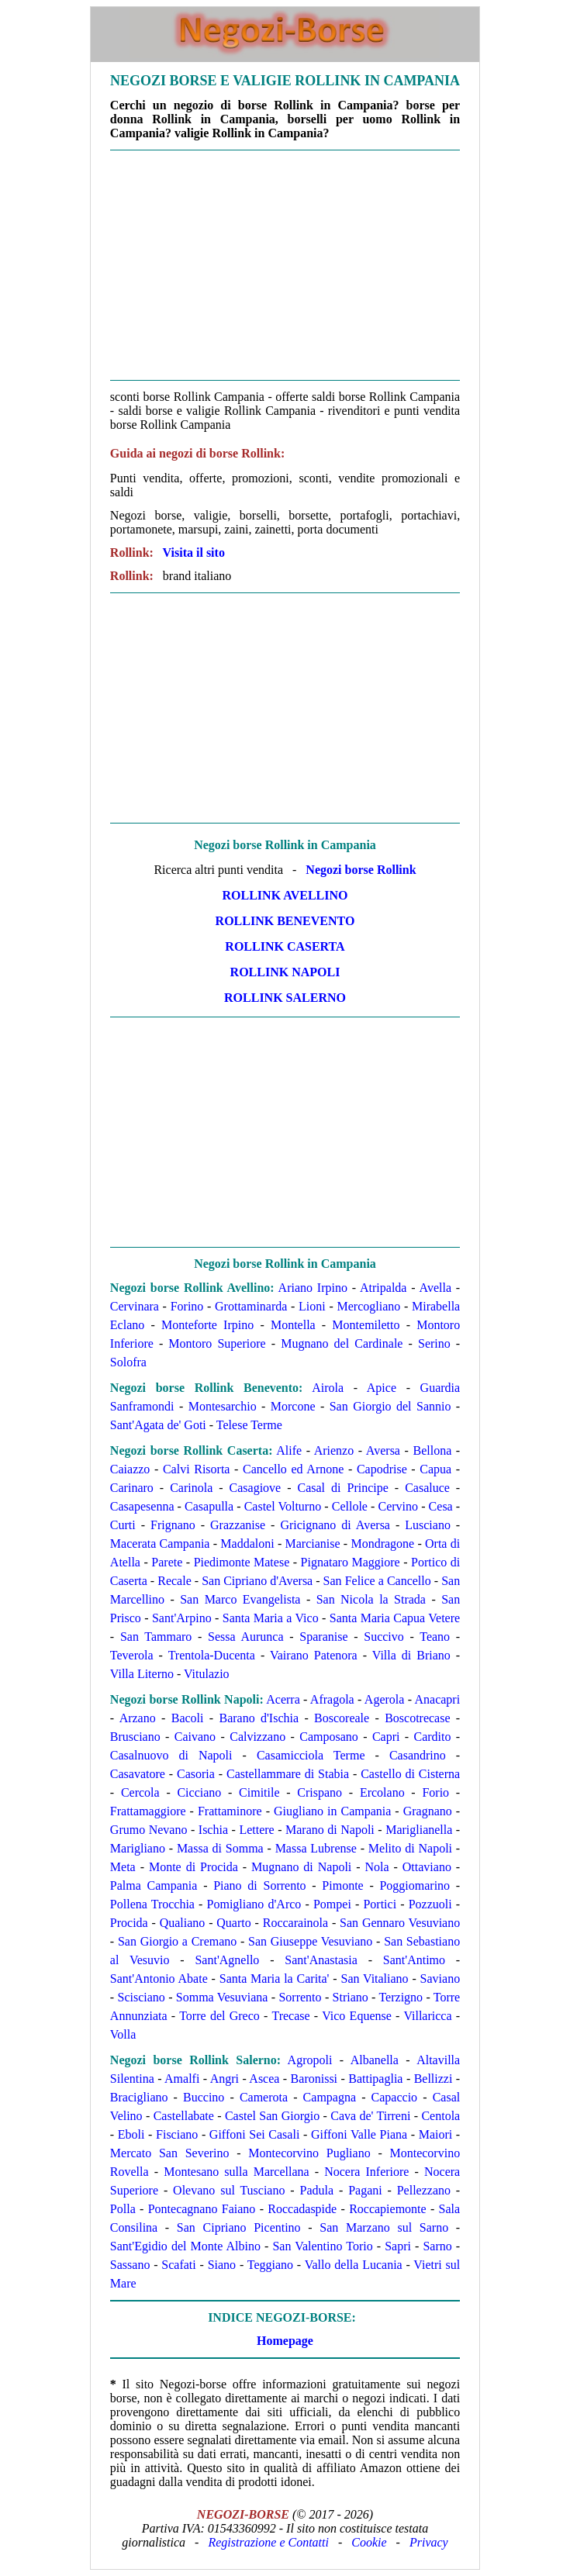 The image size is (570, 2576). What do you see at coordinates (398, 1506) in the screenshot?
I see `Cervino` at bounding box center [398, 1506].